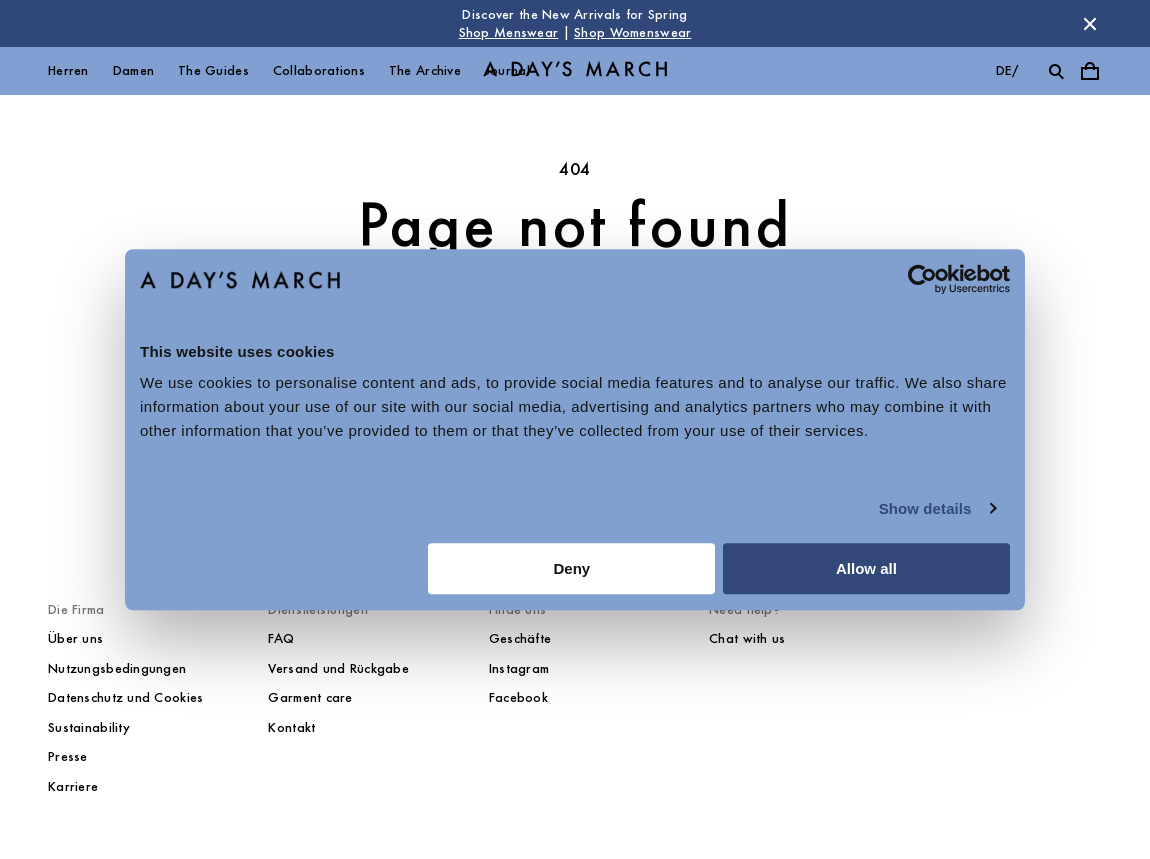 Image resolution: width=1150 pixels, height=859 pixels. What do you see at coordinates (213, 70) in the screenshot?
I see `The Guides` at bounding box center [213, 70].